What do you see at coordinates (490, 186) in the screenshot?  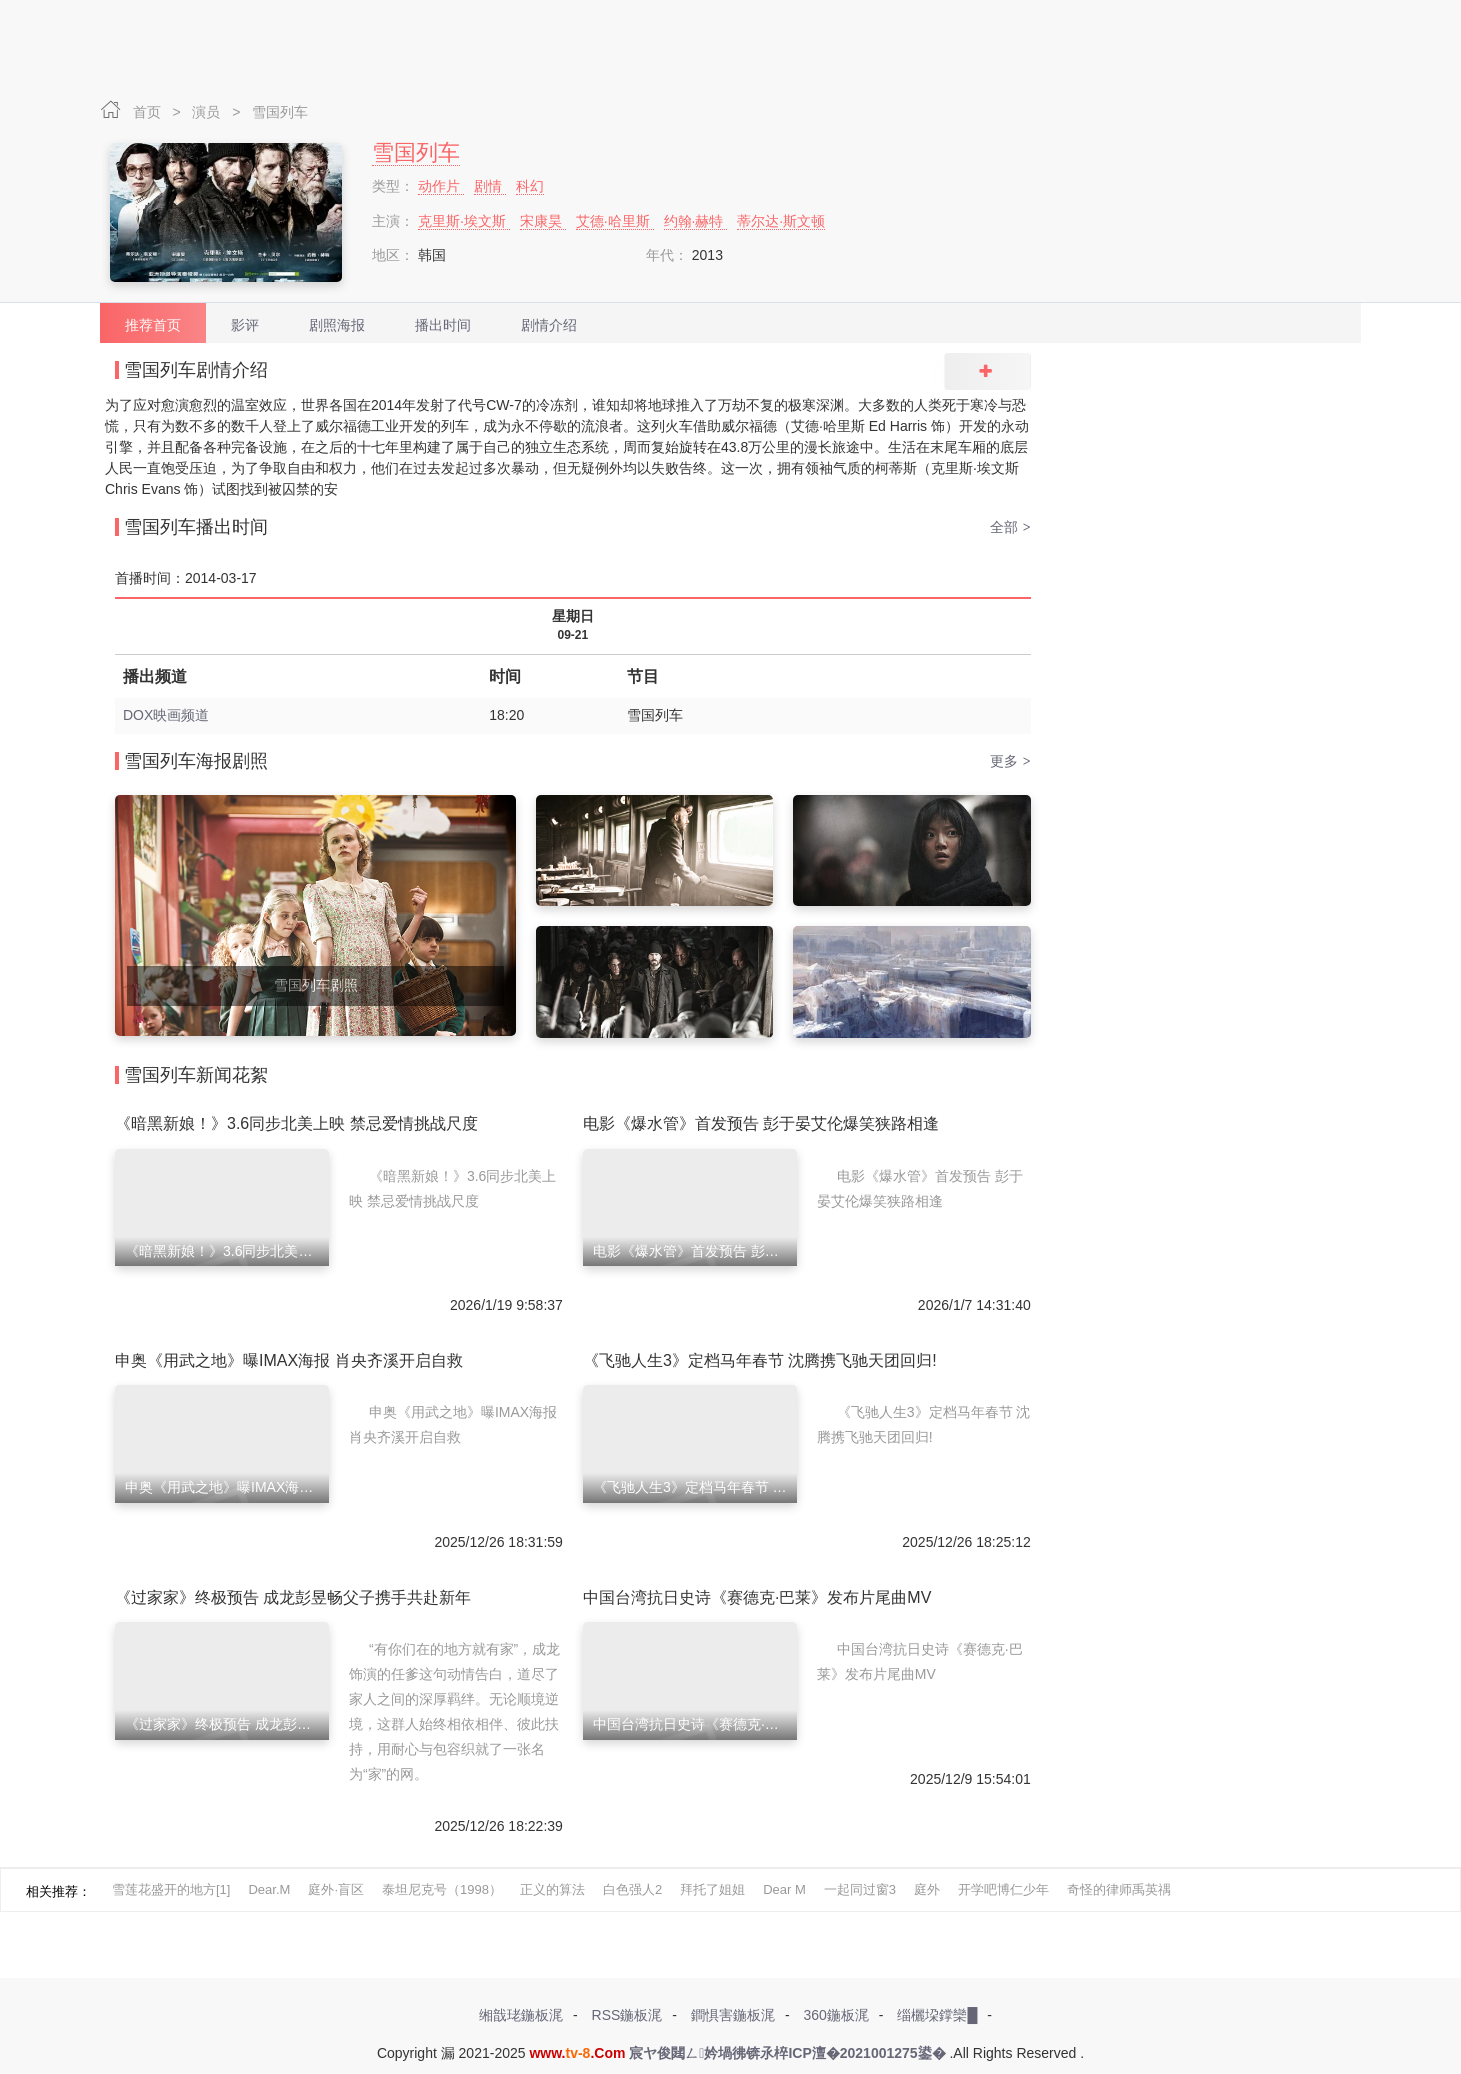 I see `剧情` at bounding box center [490, 186].